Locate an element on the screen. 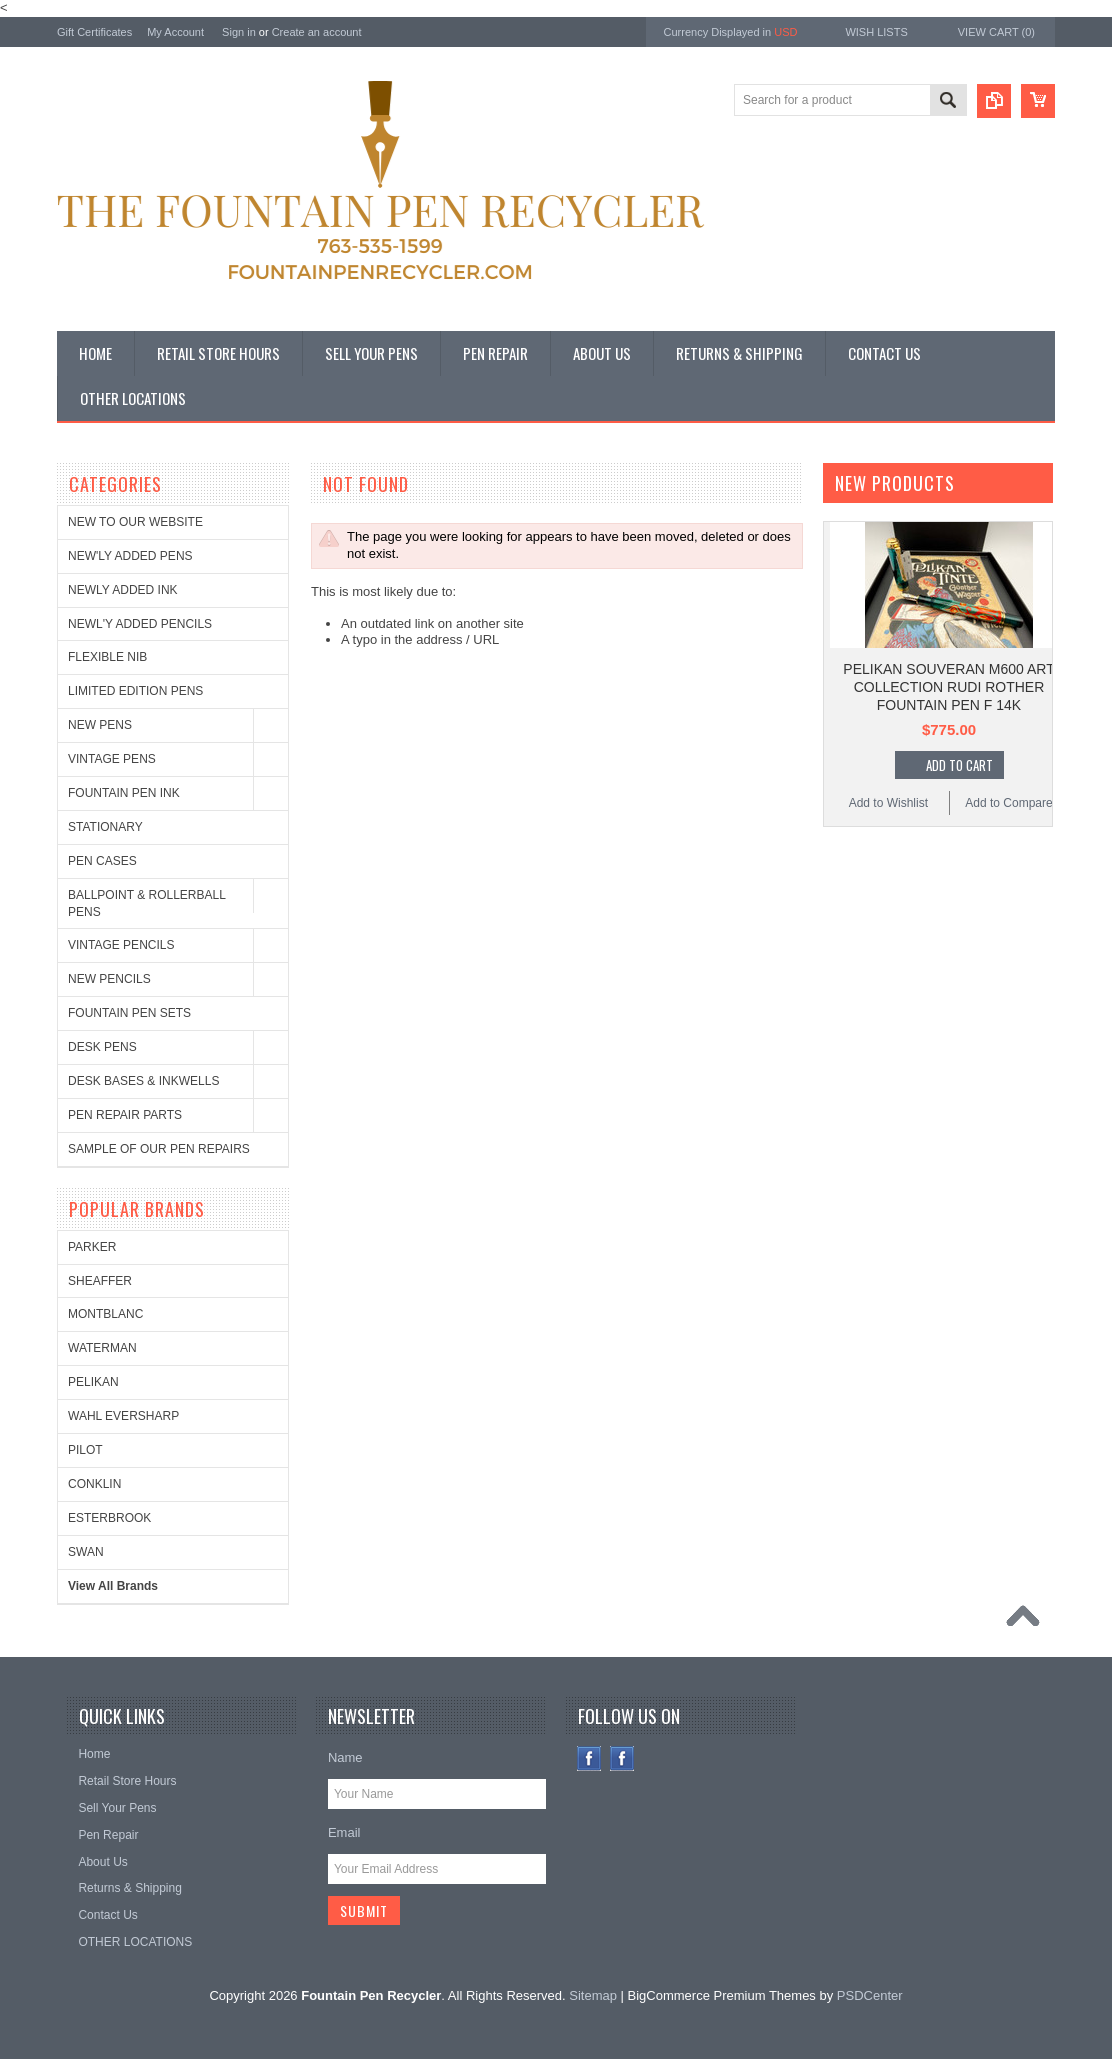  BALLPOINT & ROLLERBALL PENS is located at coordinates (146, 903).